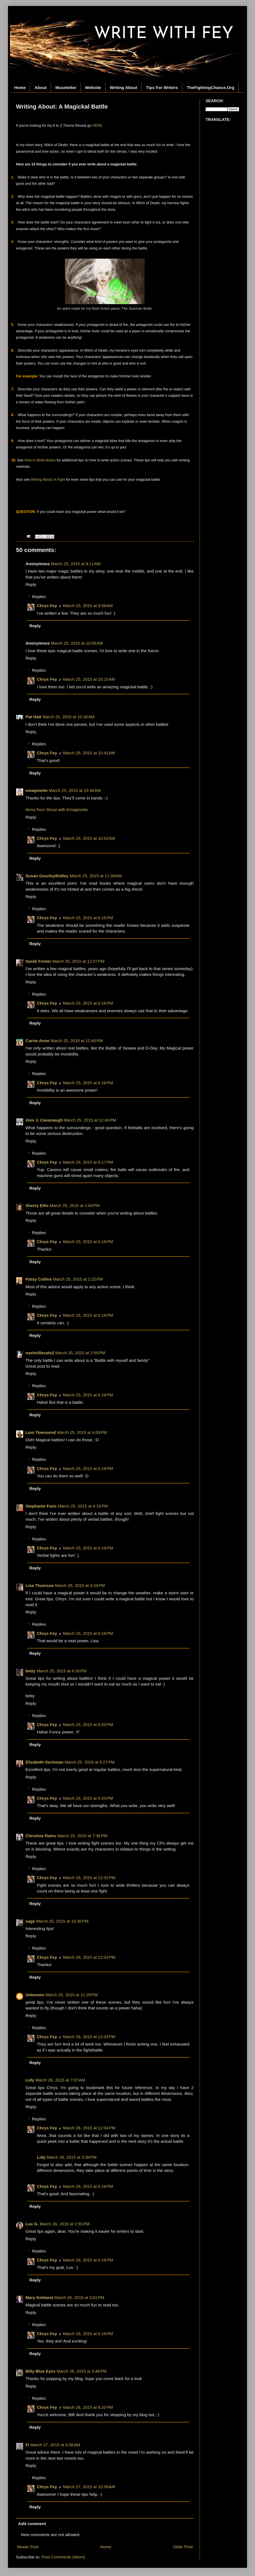 This screenshot has width=255, height=2576. I want to click on March 26, 2015 at 1:55 PM, so click(64, 2224).